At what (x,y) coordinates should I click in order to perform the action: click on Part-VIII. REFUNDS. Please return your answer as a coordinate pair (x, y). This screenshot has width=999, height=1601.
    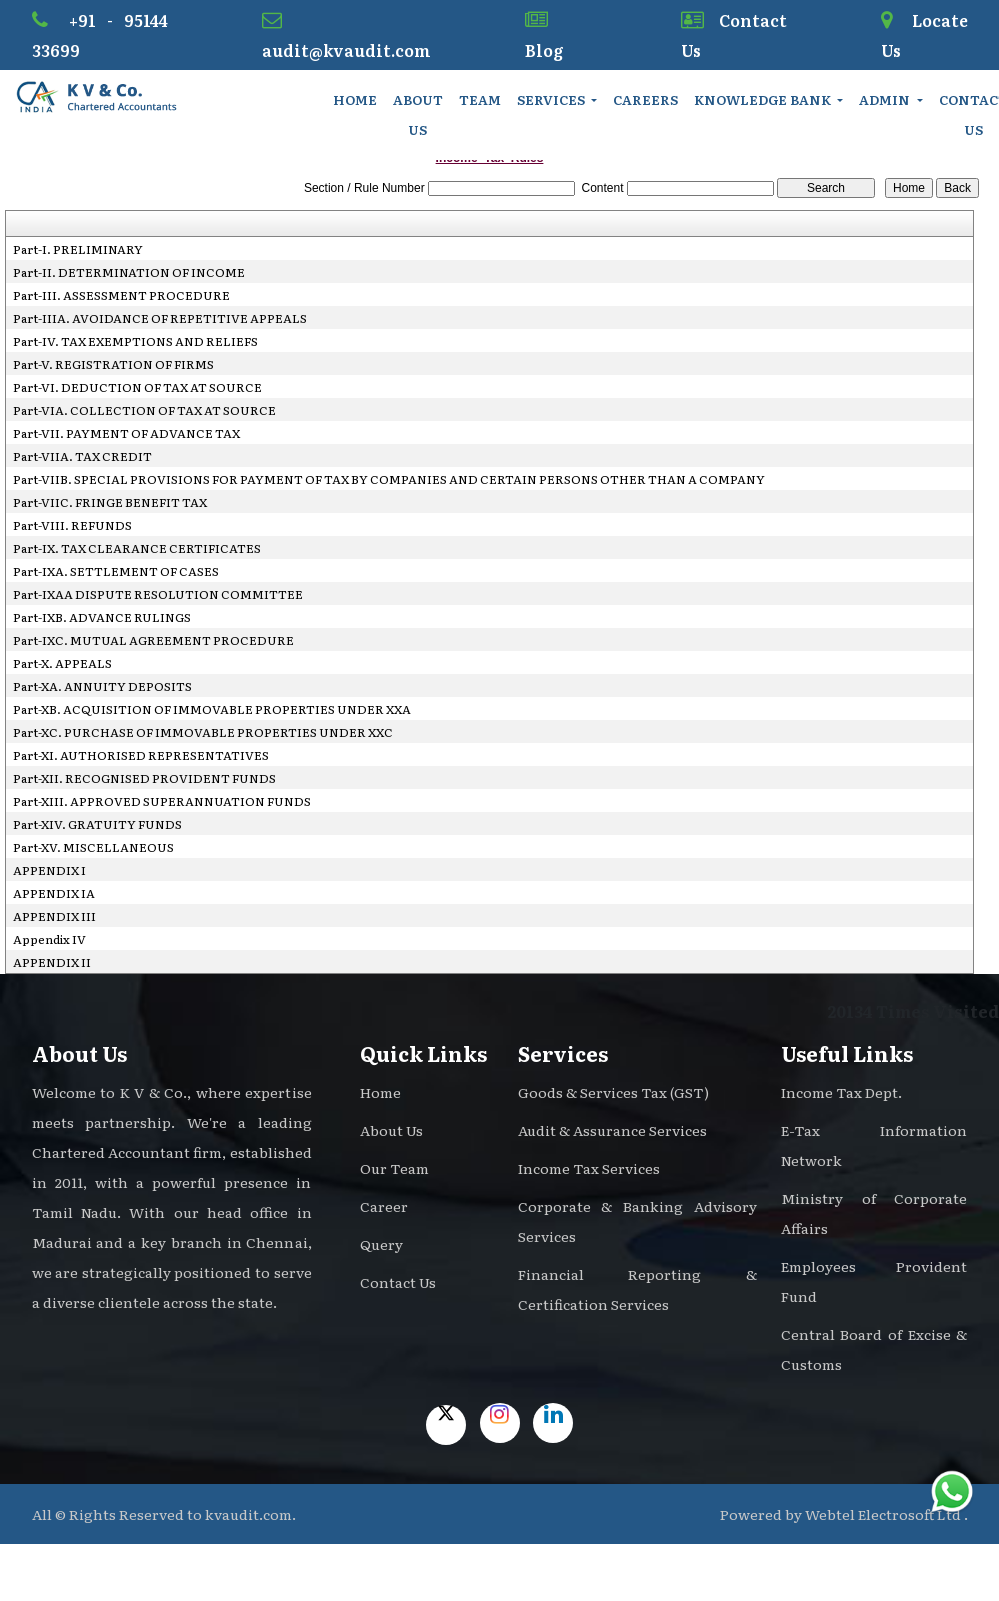
    Looking at the image, I should click on (72, 525).